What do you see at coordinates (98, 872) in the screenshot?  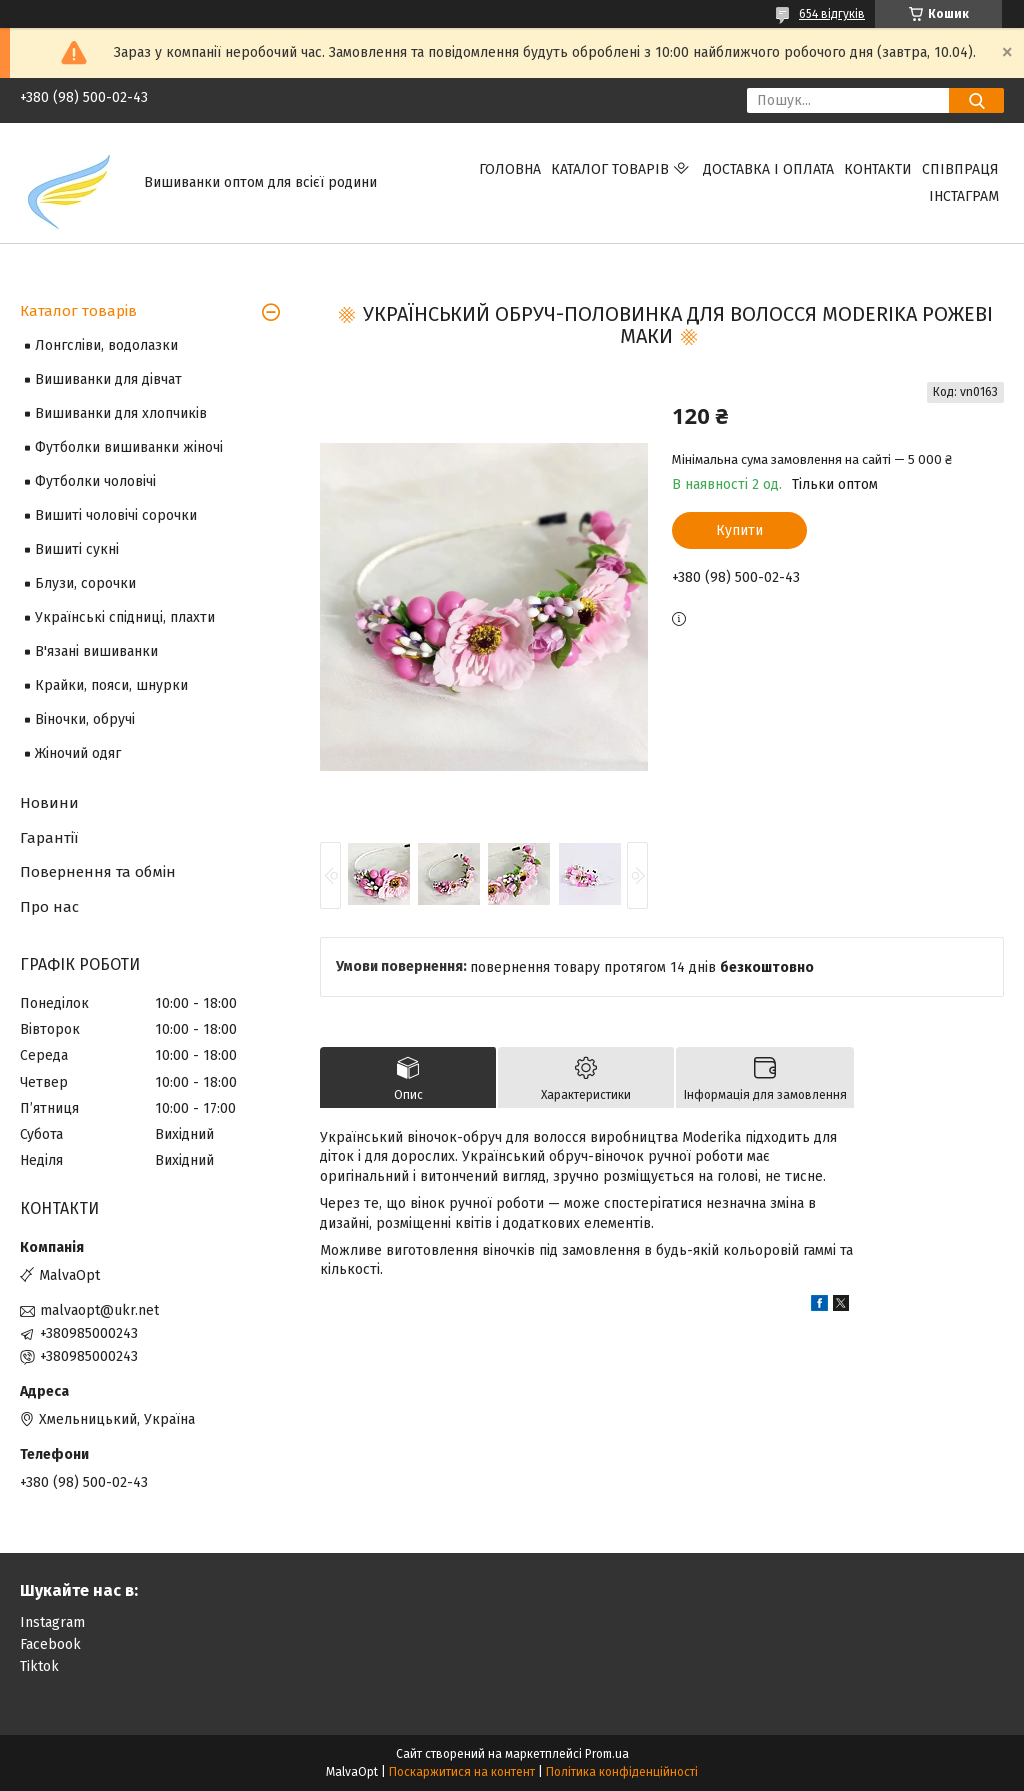 I see `Повернення та обмін` at bounding box center [98, 872].